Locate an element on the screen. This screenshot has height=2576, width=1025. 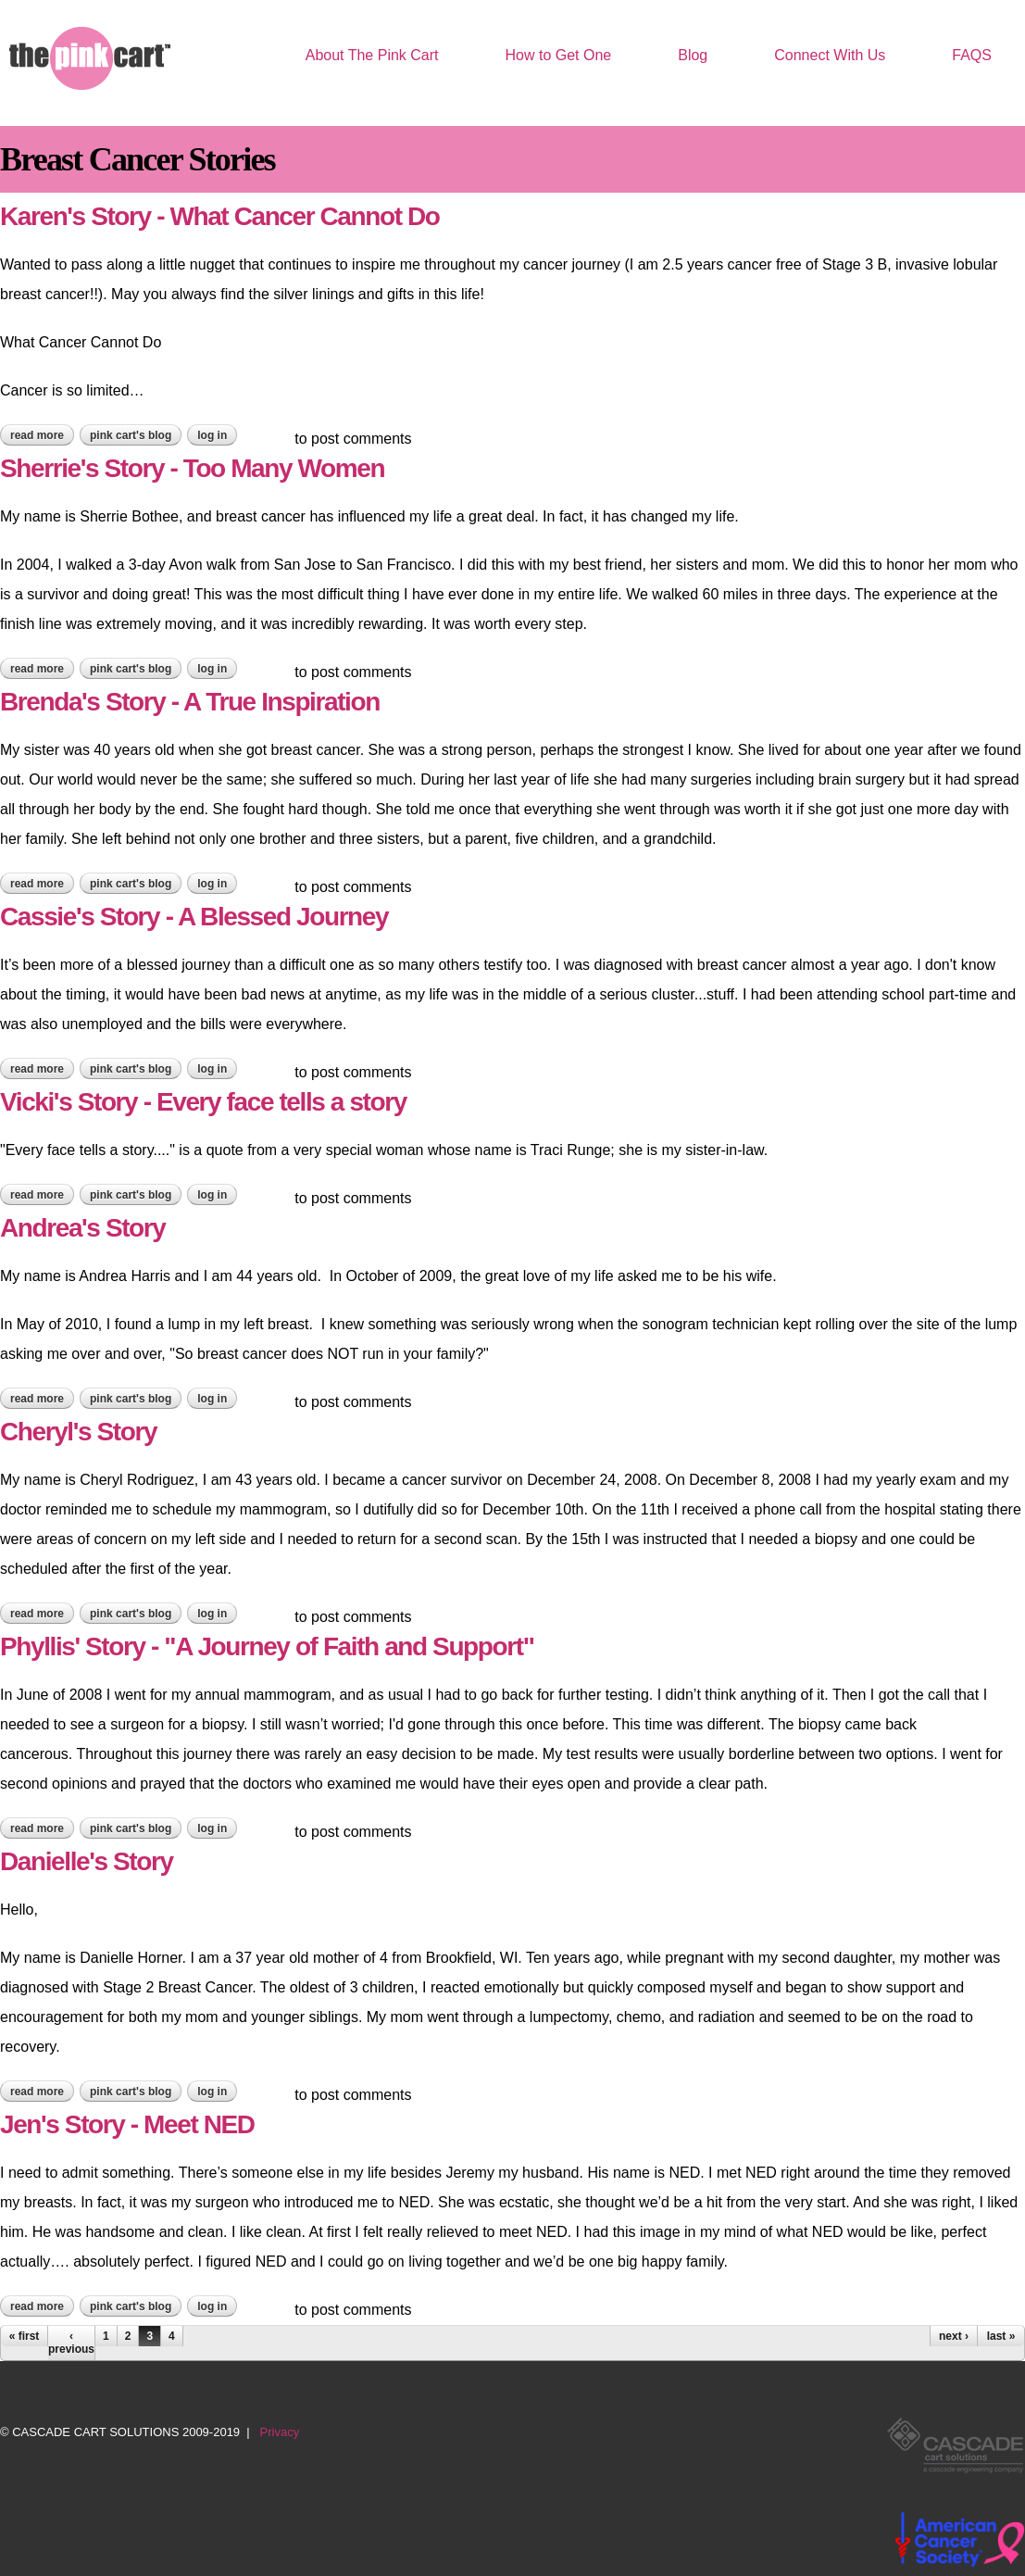
Danielle's Story is located at coordinates (86, 1861).